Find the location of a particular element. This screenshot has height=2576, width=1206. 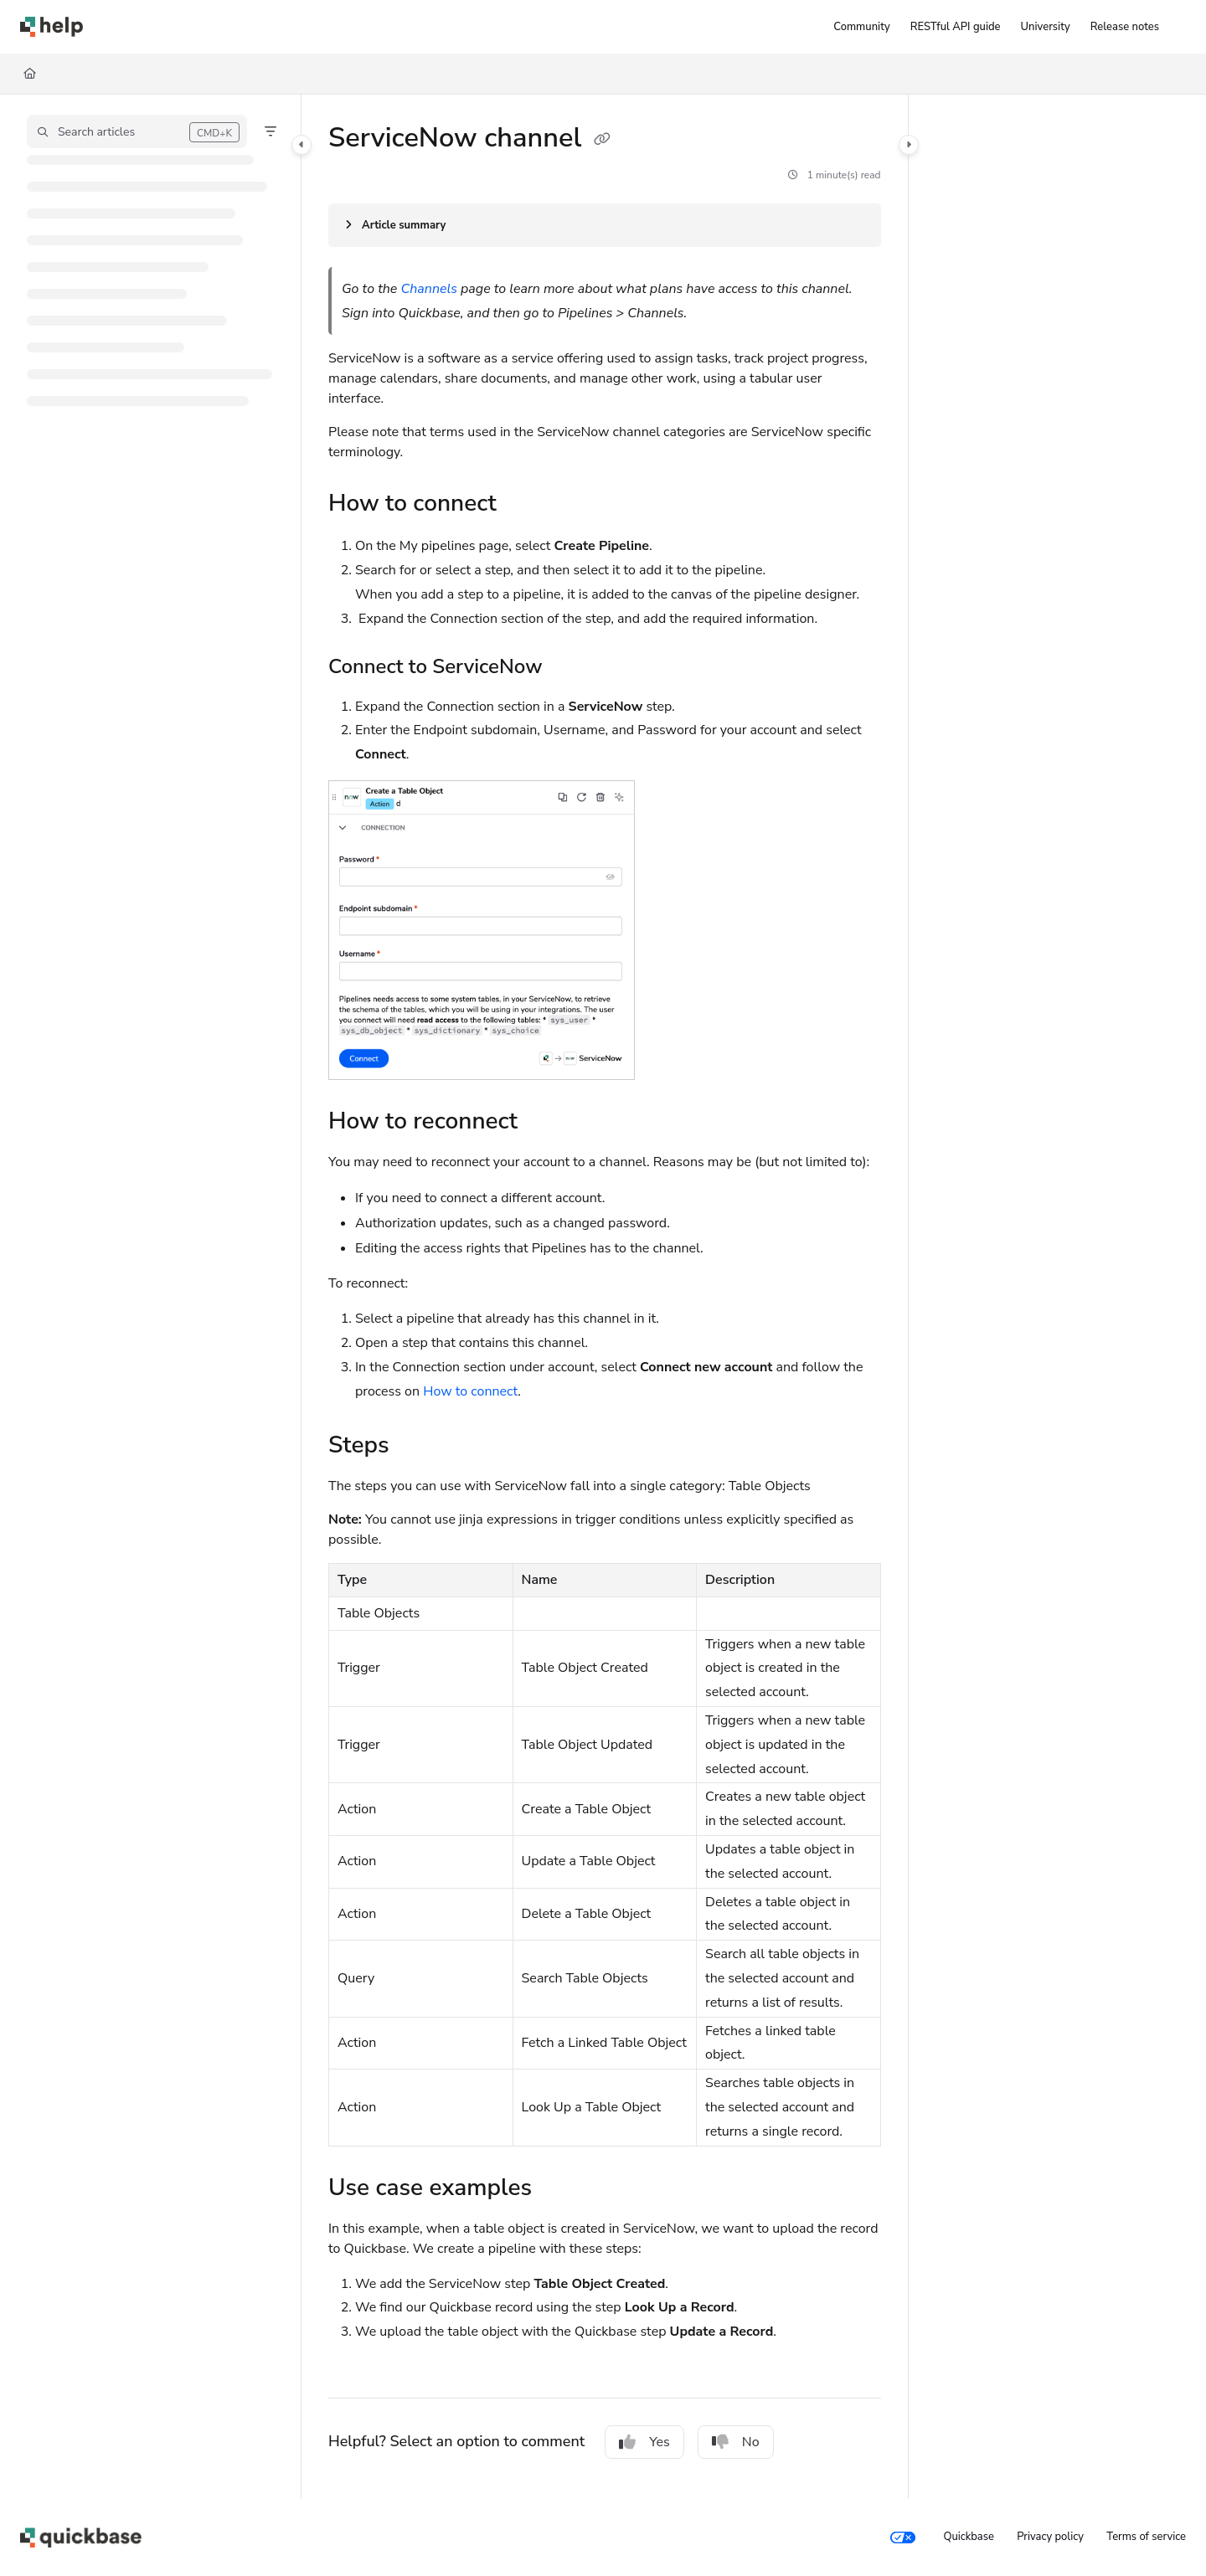

How to connect is located at coordinates (470, 1391).